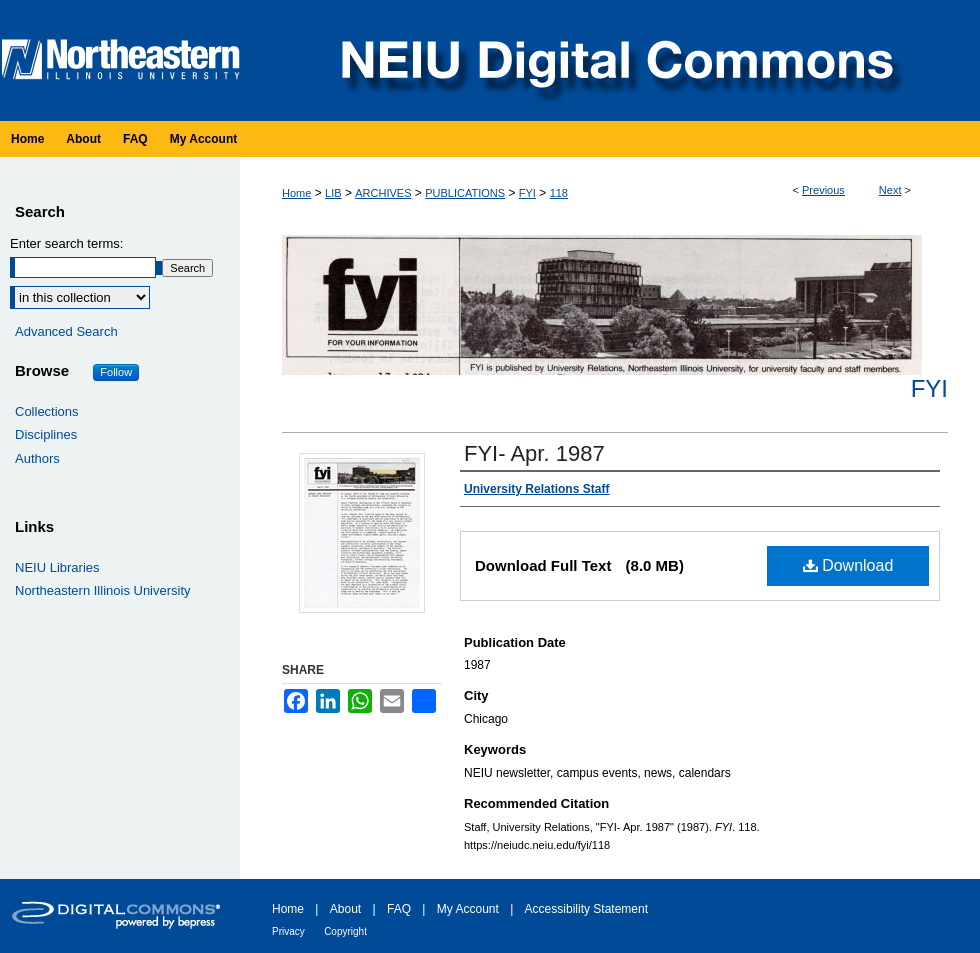 This screenshot has width=980, height=953. Describe the element at coordinates (534, 453) in the screenshot. I see `FYI- Apr. 1987` at that location.